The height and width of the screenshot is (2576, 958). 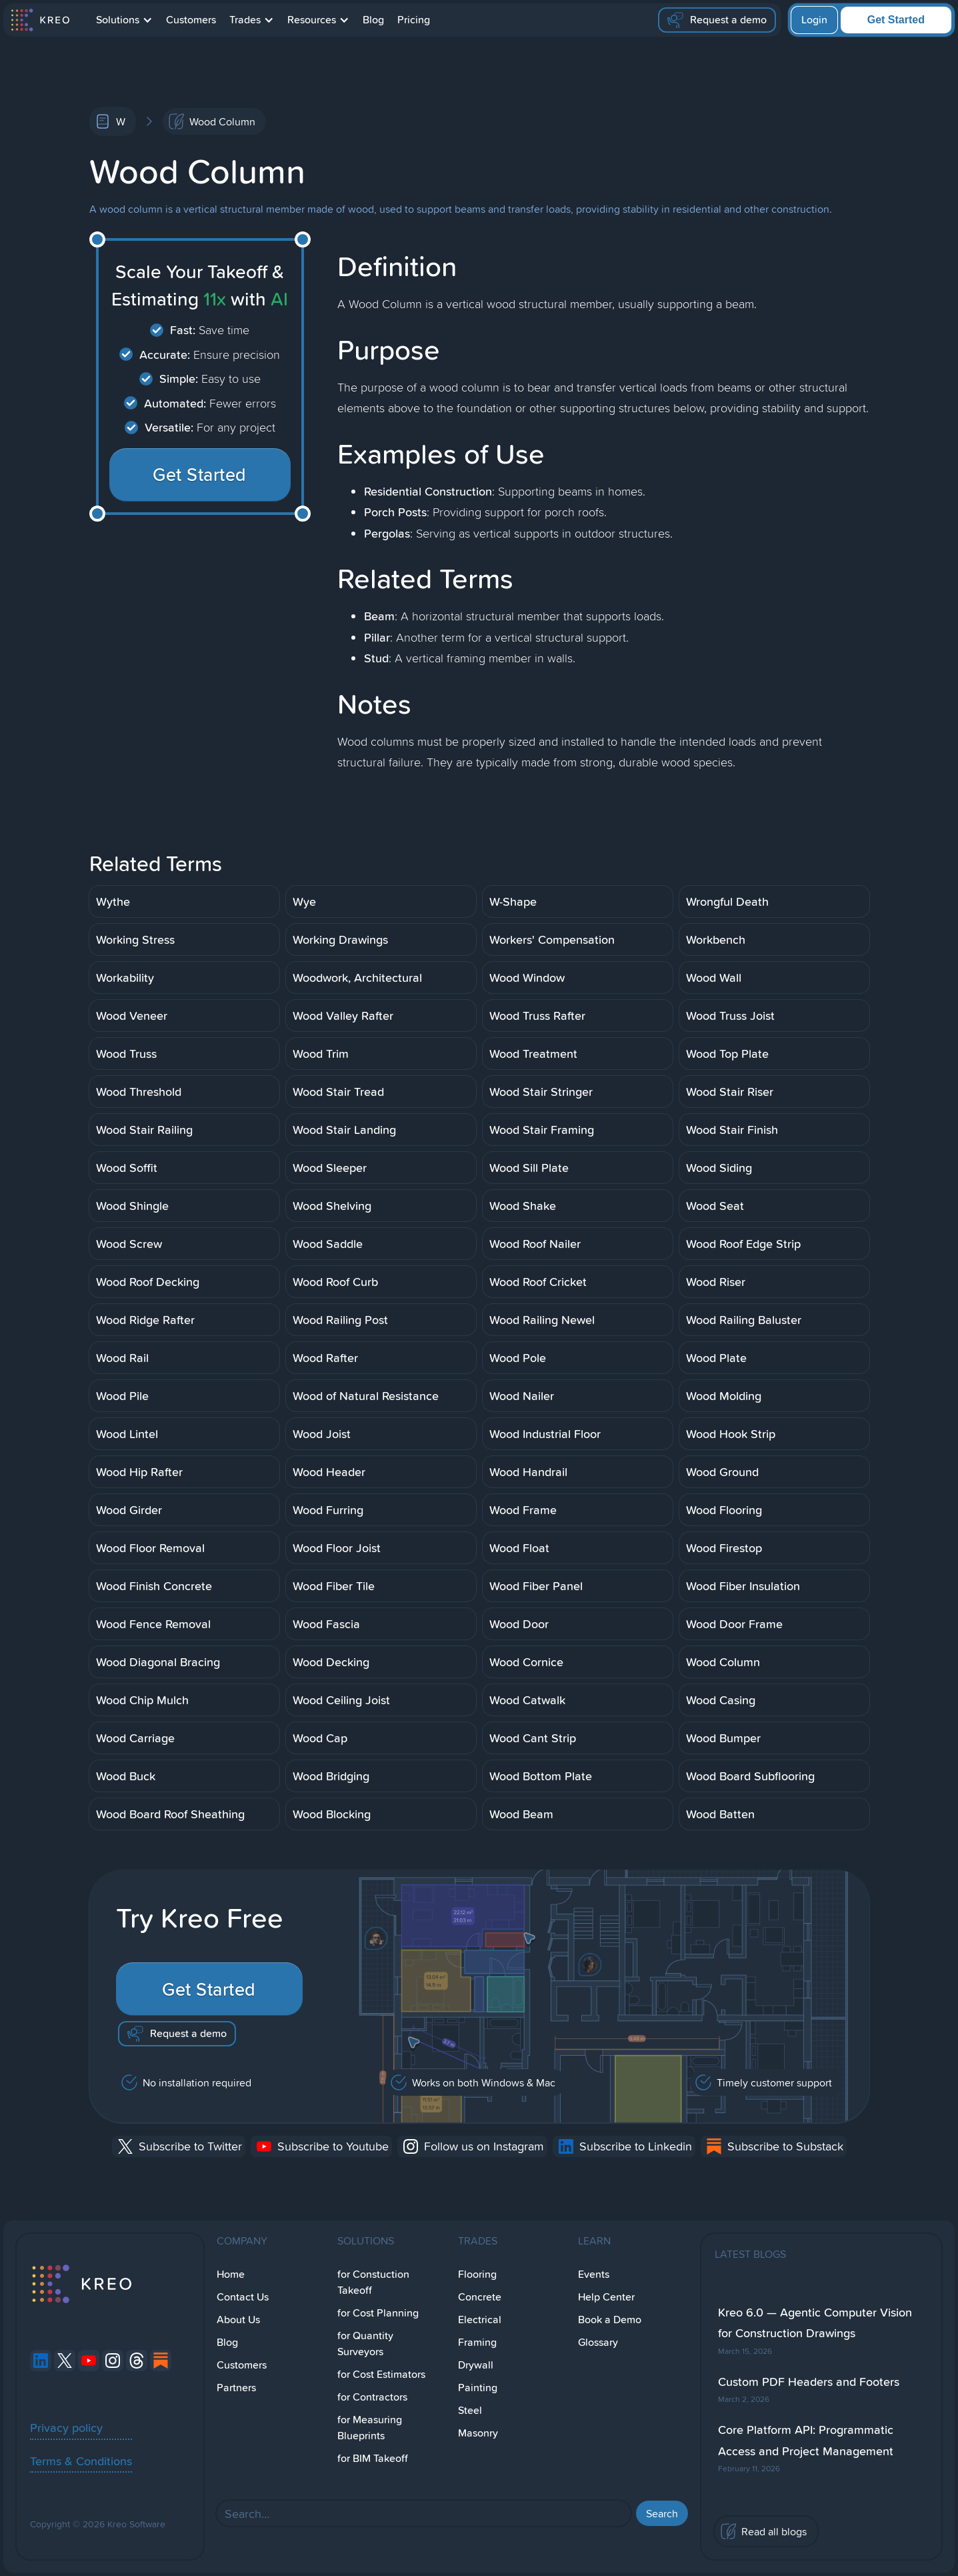 What do you see at coordinates (39, 20) in the screenshot?
I see `[home]` at bounding box center [39, 20].